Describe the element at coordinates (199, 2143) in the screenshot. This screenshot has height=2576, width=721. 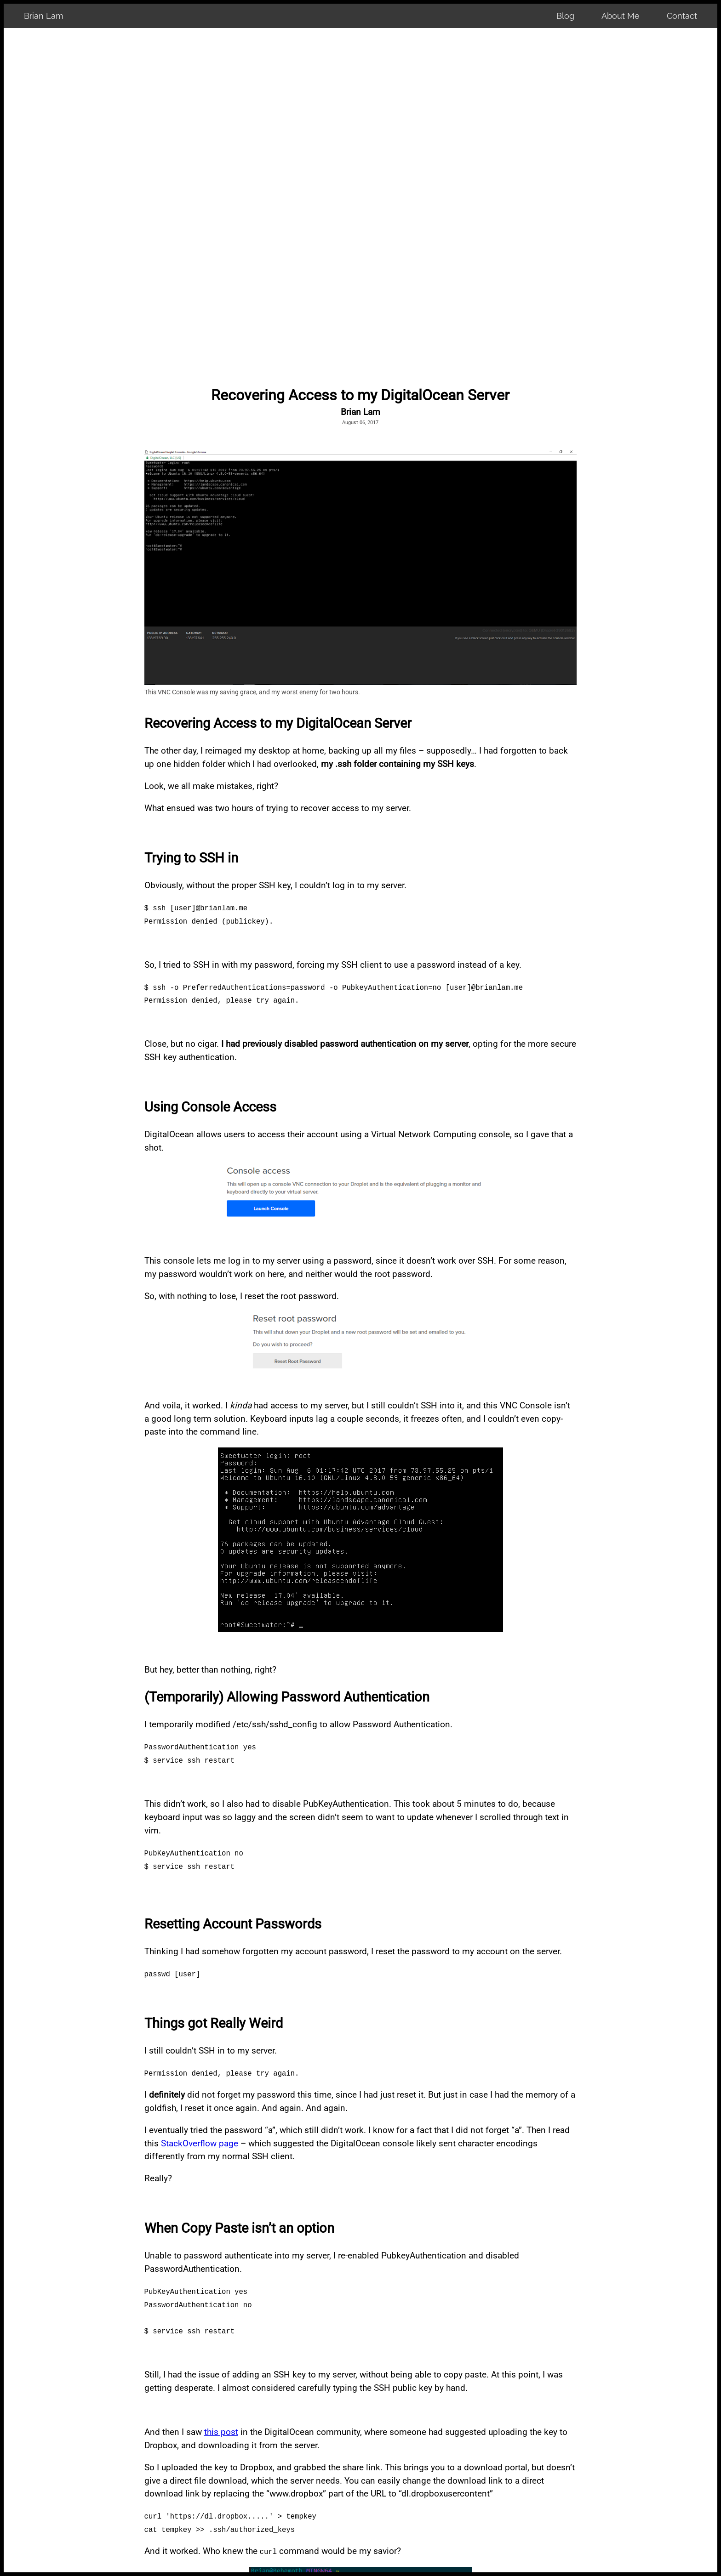
I see `StackOverflow page` at that location.